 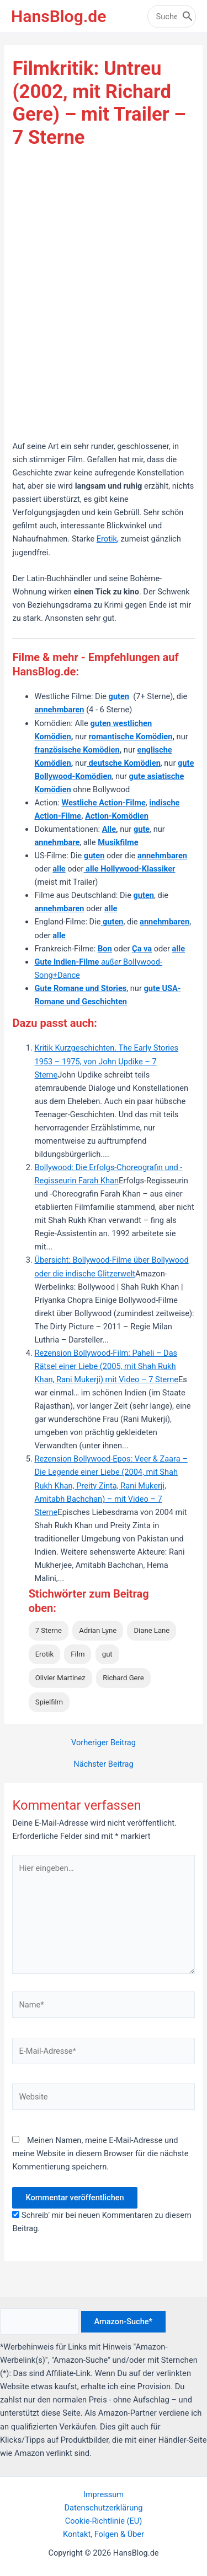 What do you see at coordinates (48, 1630) in the screenshot?
I see `7 Sterne` at bounding box center [48, 1630].